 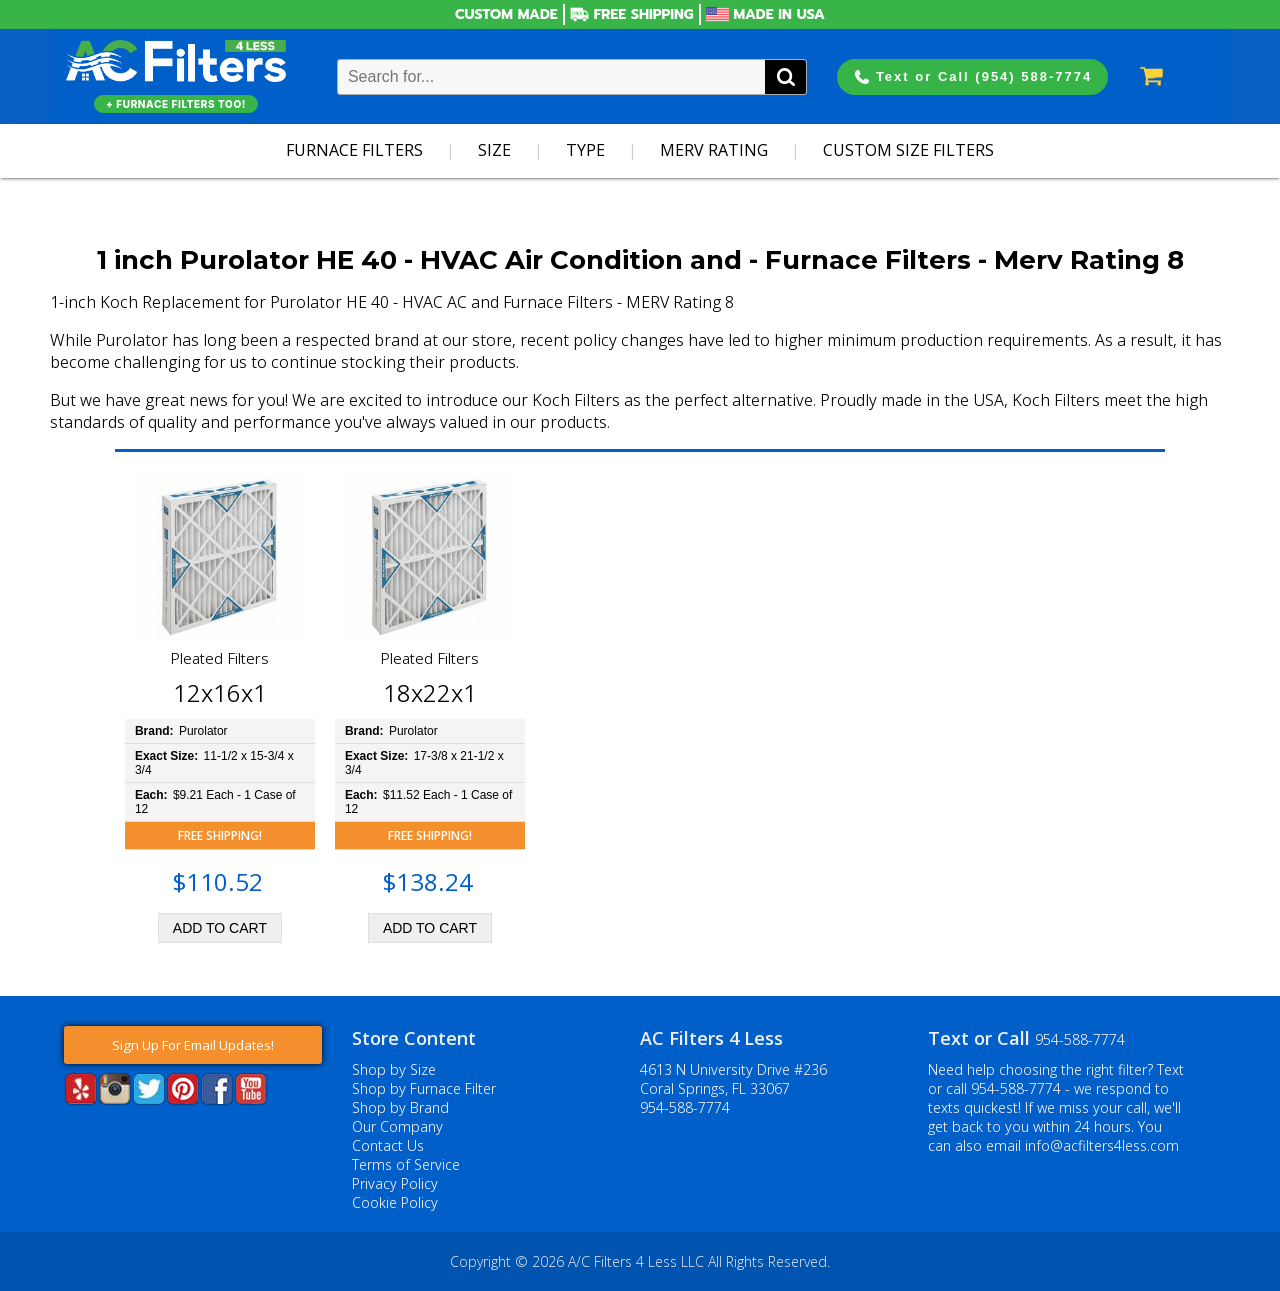 What do you see at coordinates (685, 1107) in the screenshot?
I see `954-588-7774` at bounding box center [685, 1107].